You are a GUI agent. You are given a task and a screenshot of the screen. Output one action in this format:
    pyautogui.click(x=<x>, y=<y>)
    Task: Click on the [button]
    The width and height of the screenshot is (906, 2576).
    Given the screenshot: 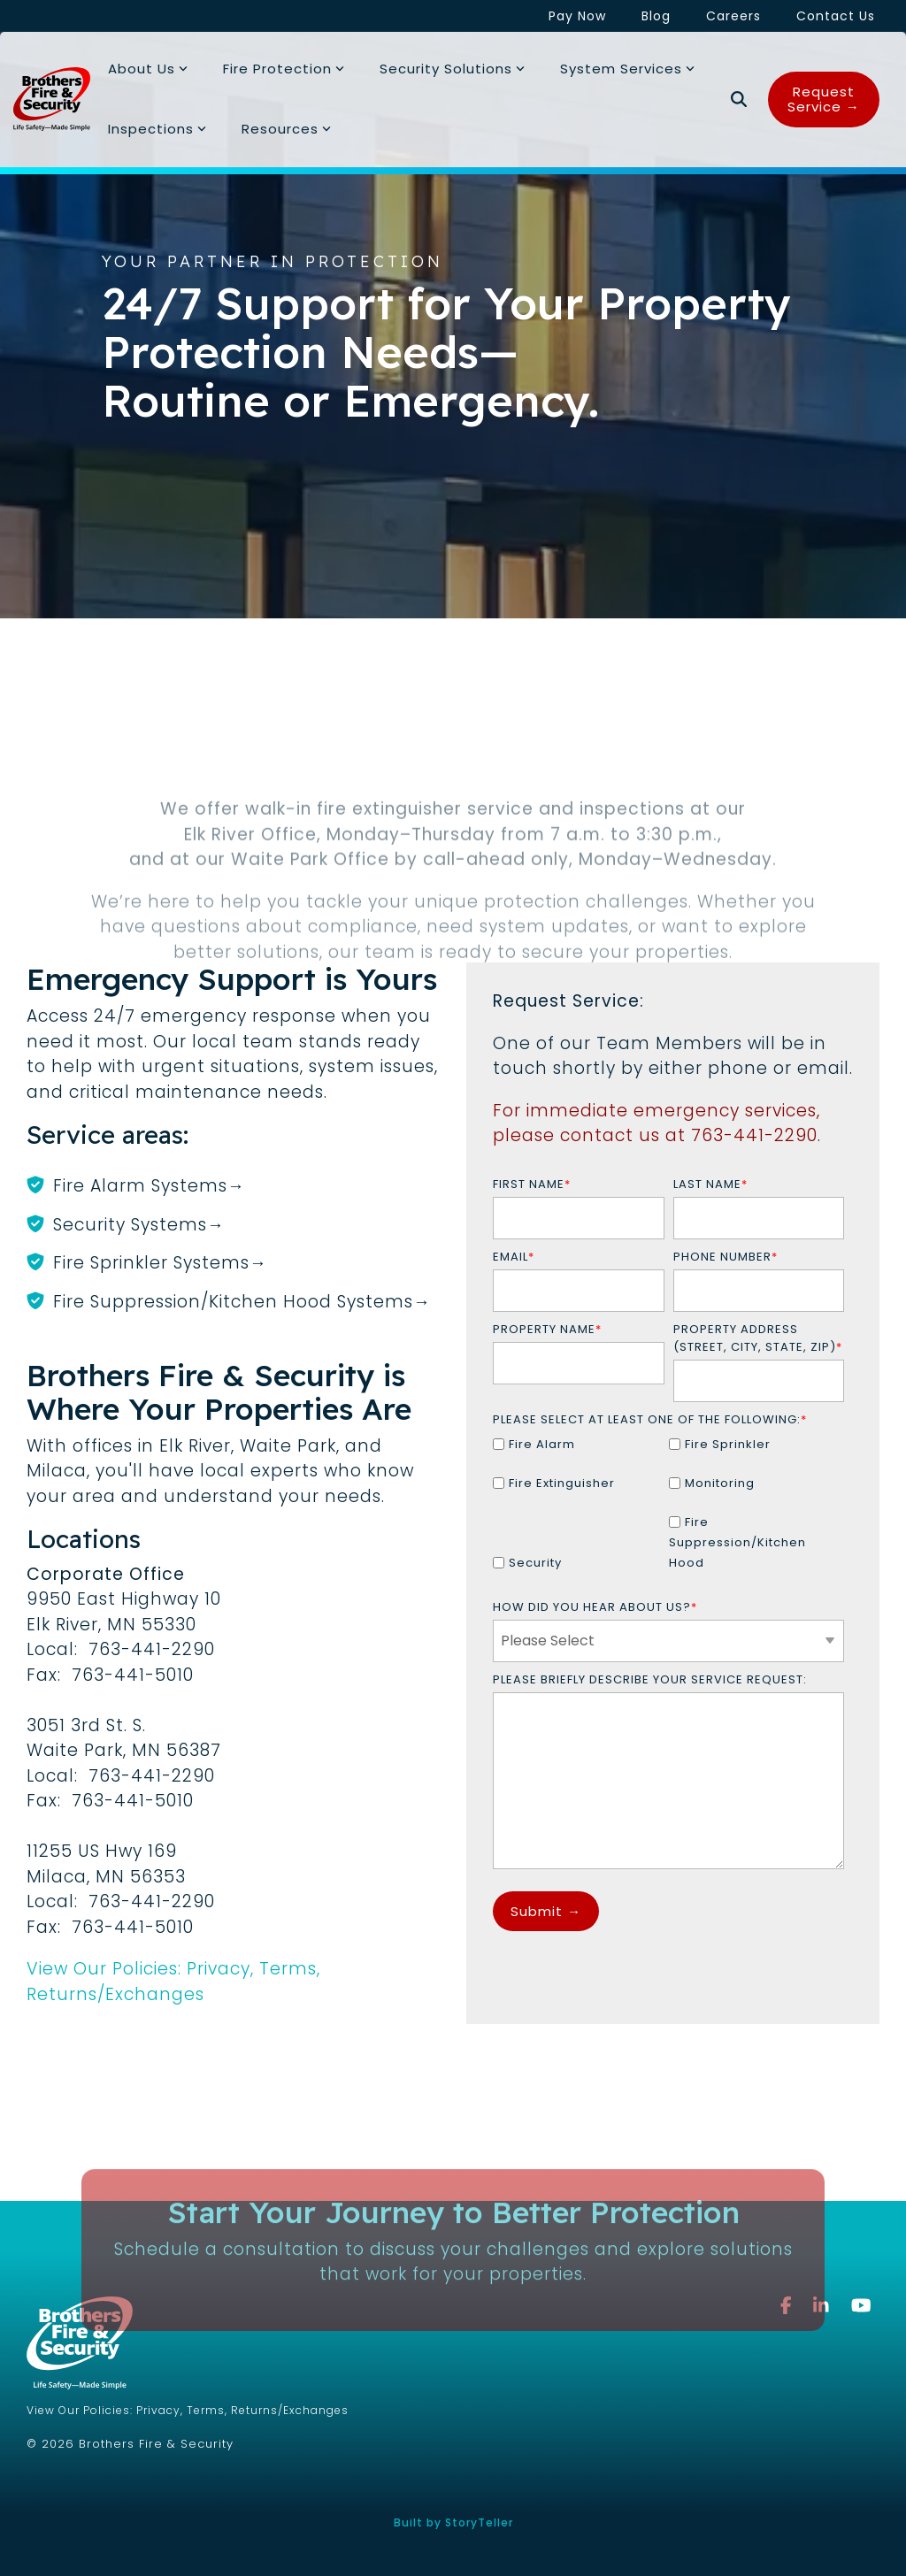 What is the action you would take?
    pyautogui.click(x=861, y=2306)
    